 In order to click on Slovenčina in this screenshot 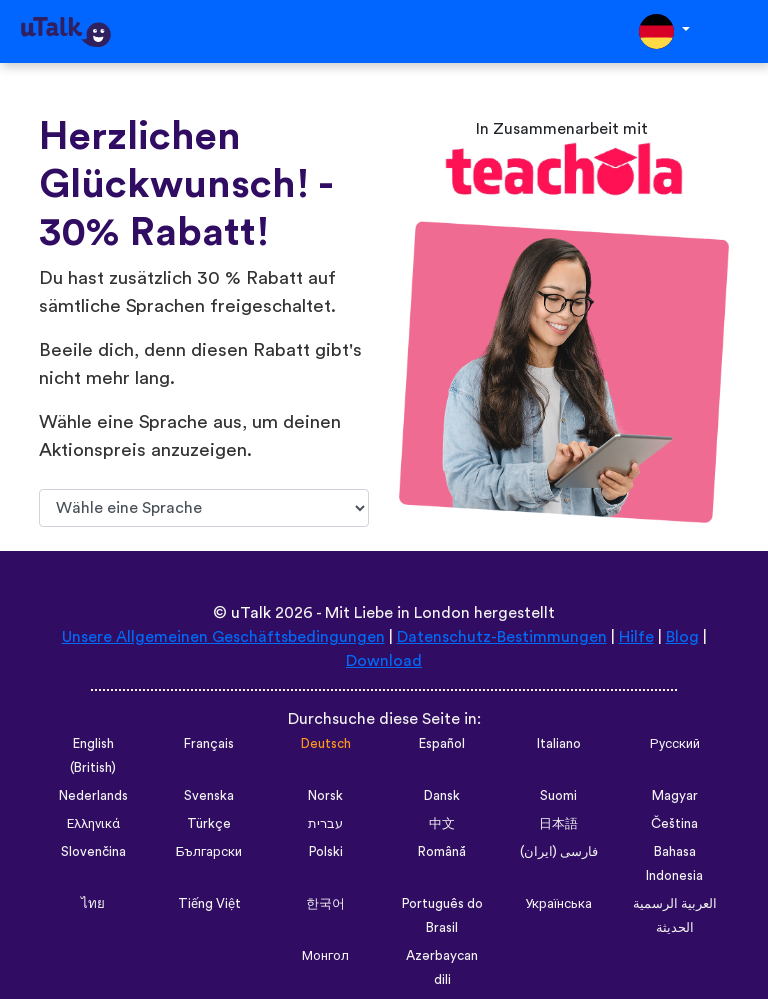, I will do `click(93, 852)`.